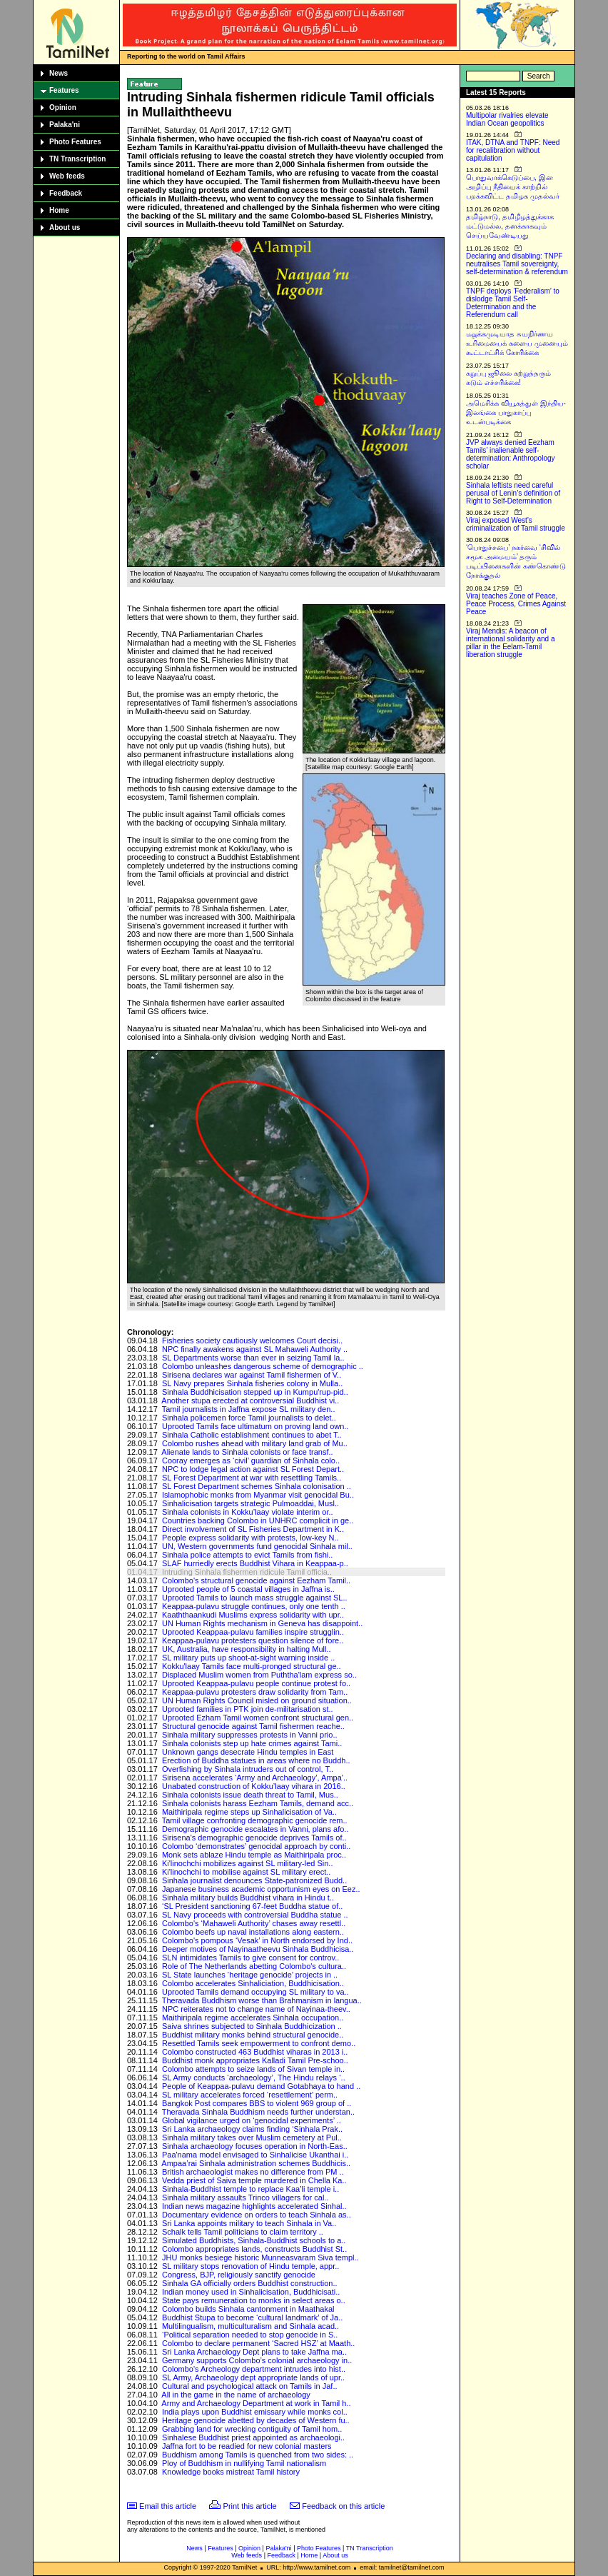 The width and height of the screenshot is (608, 2576). I want to click on Sinhala GA officially orders Buddhist construction.., so click(250, 2283).